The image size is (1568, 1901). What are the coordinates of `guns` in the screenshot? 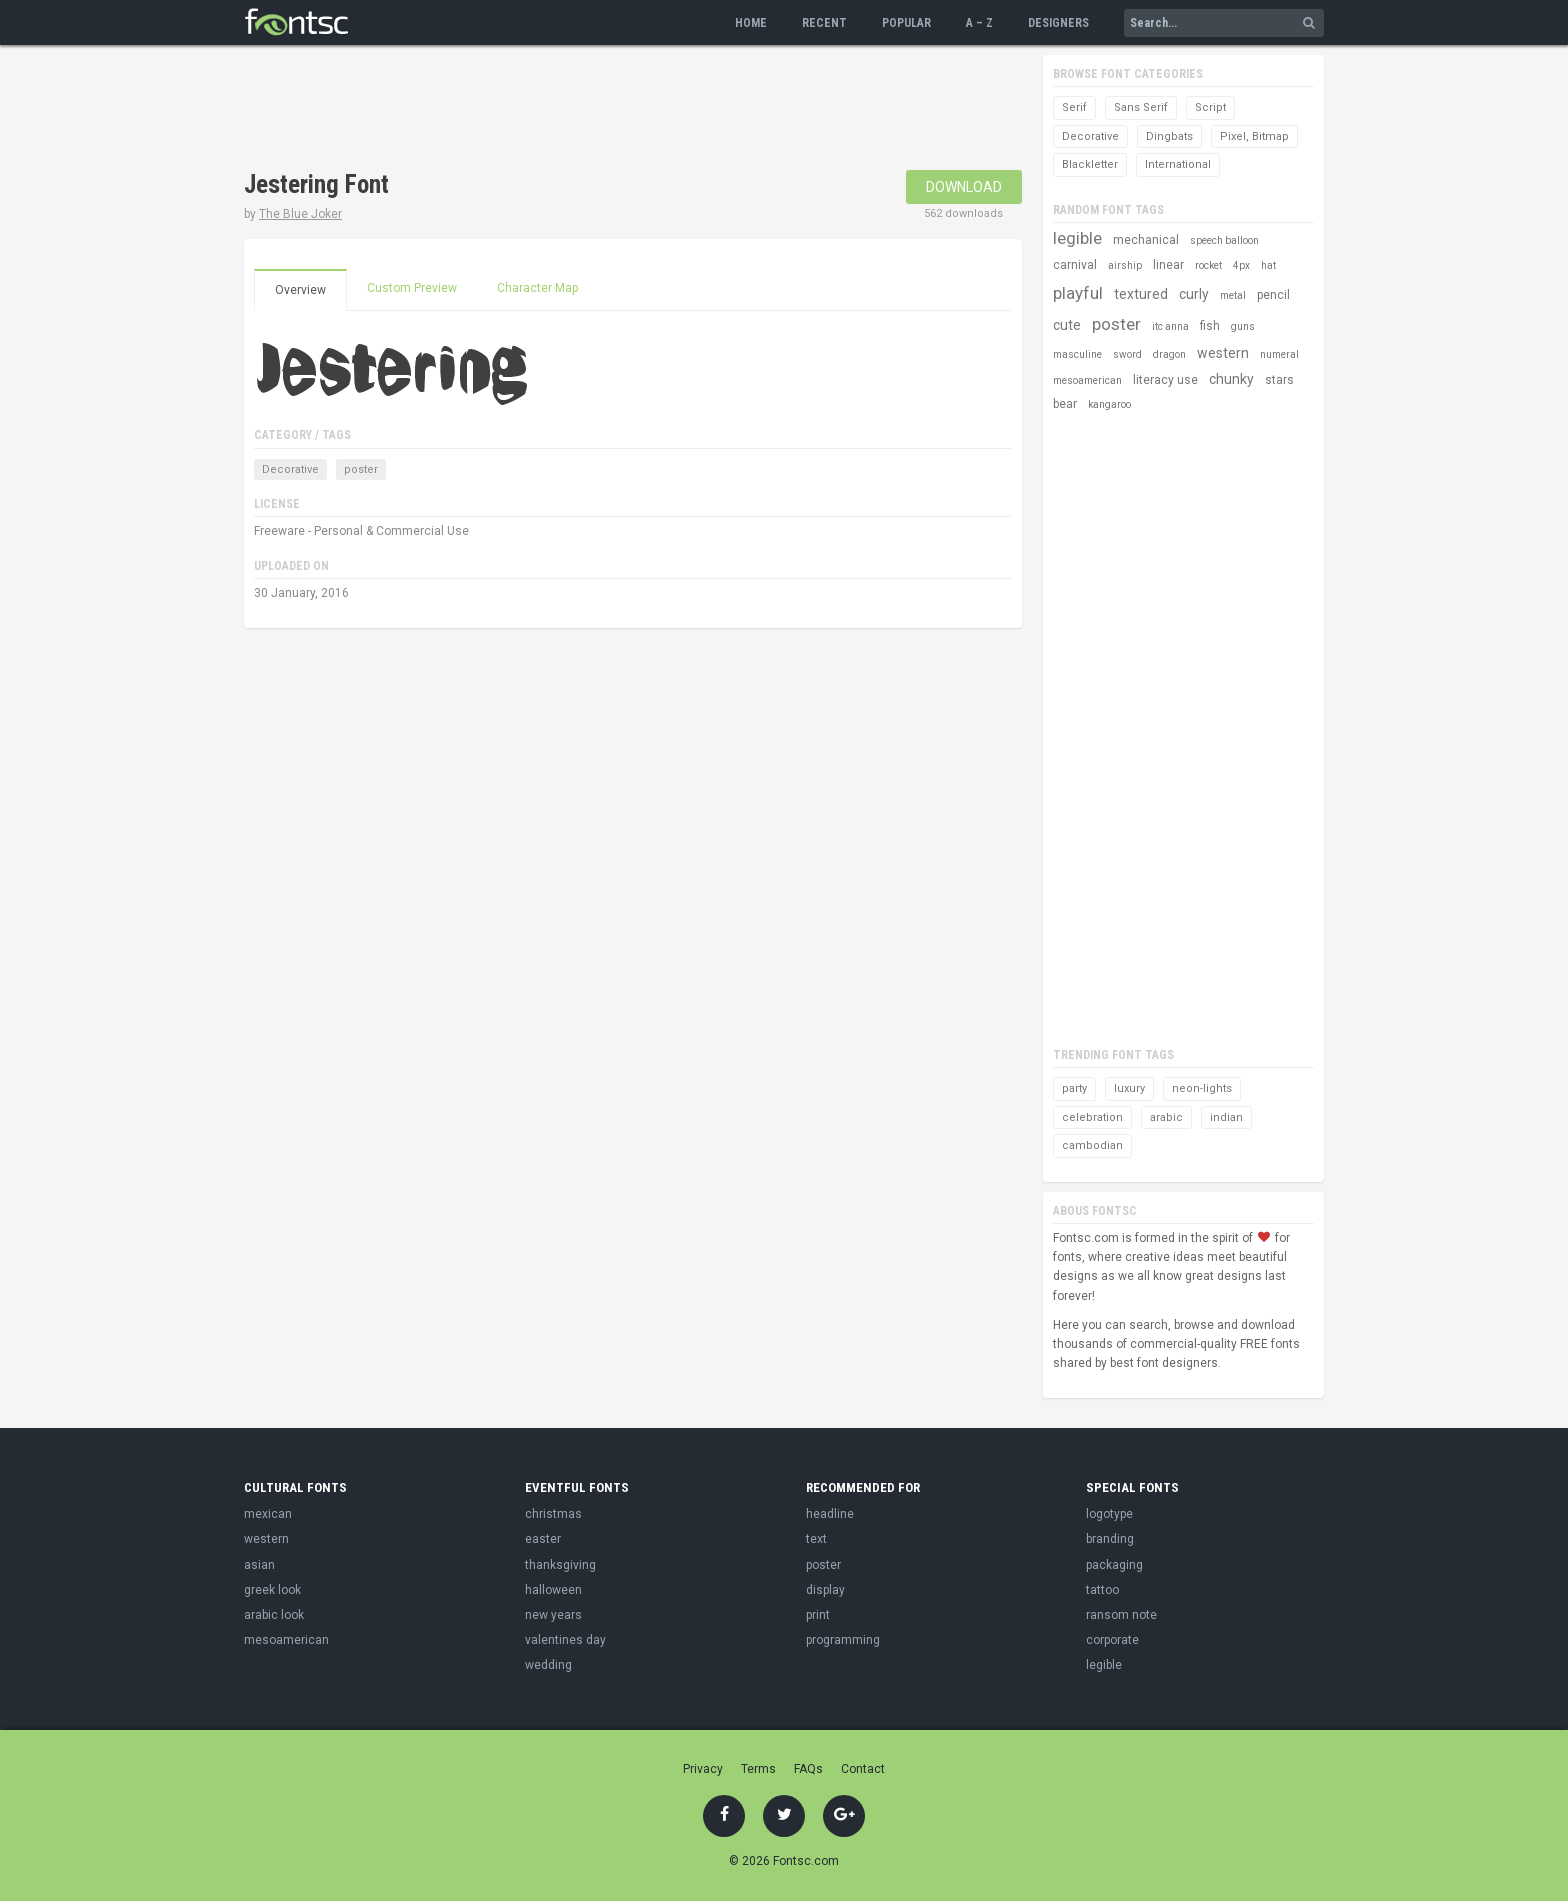 It's located at (1243, 326).